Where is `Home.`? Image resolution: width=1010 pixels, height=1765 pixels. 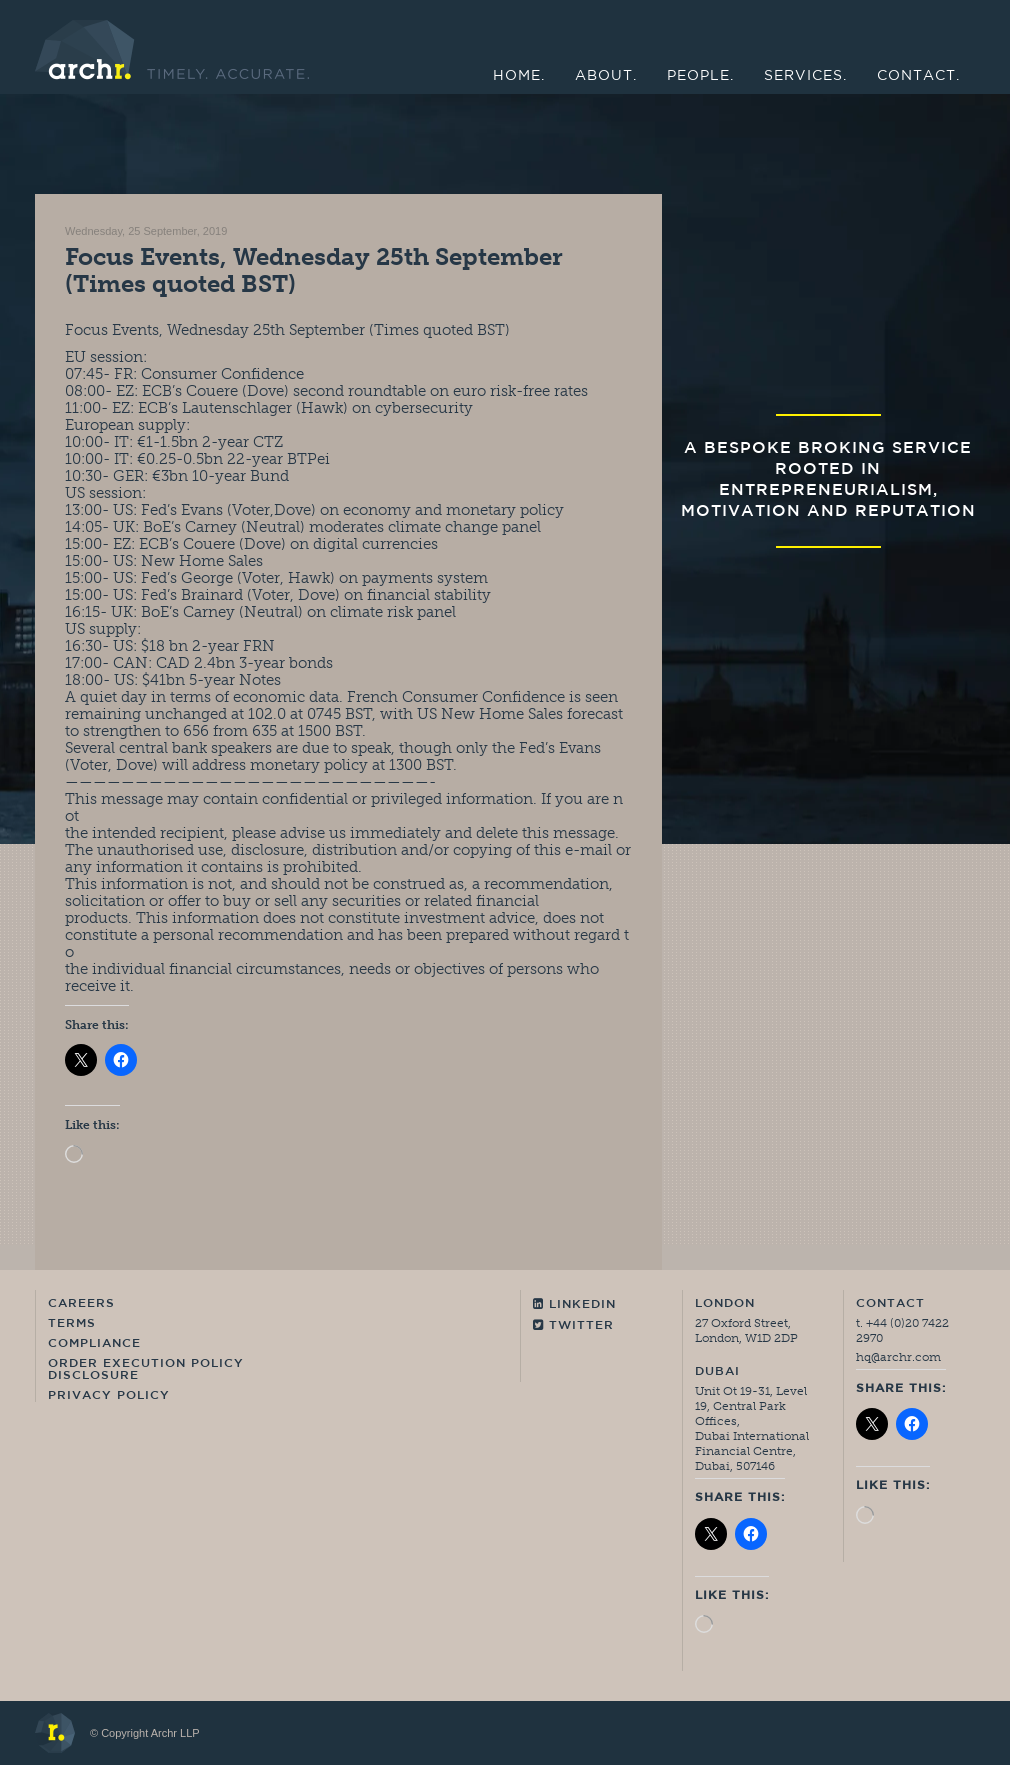 Home. is located at coordinates (519, 76).